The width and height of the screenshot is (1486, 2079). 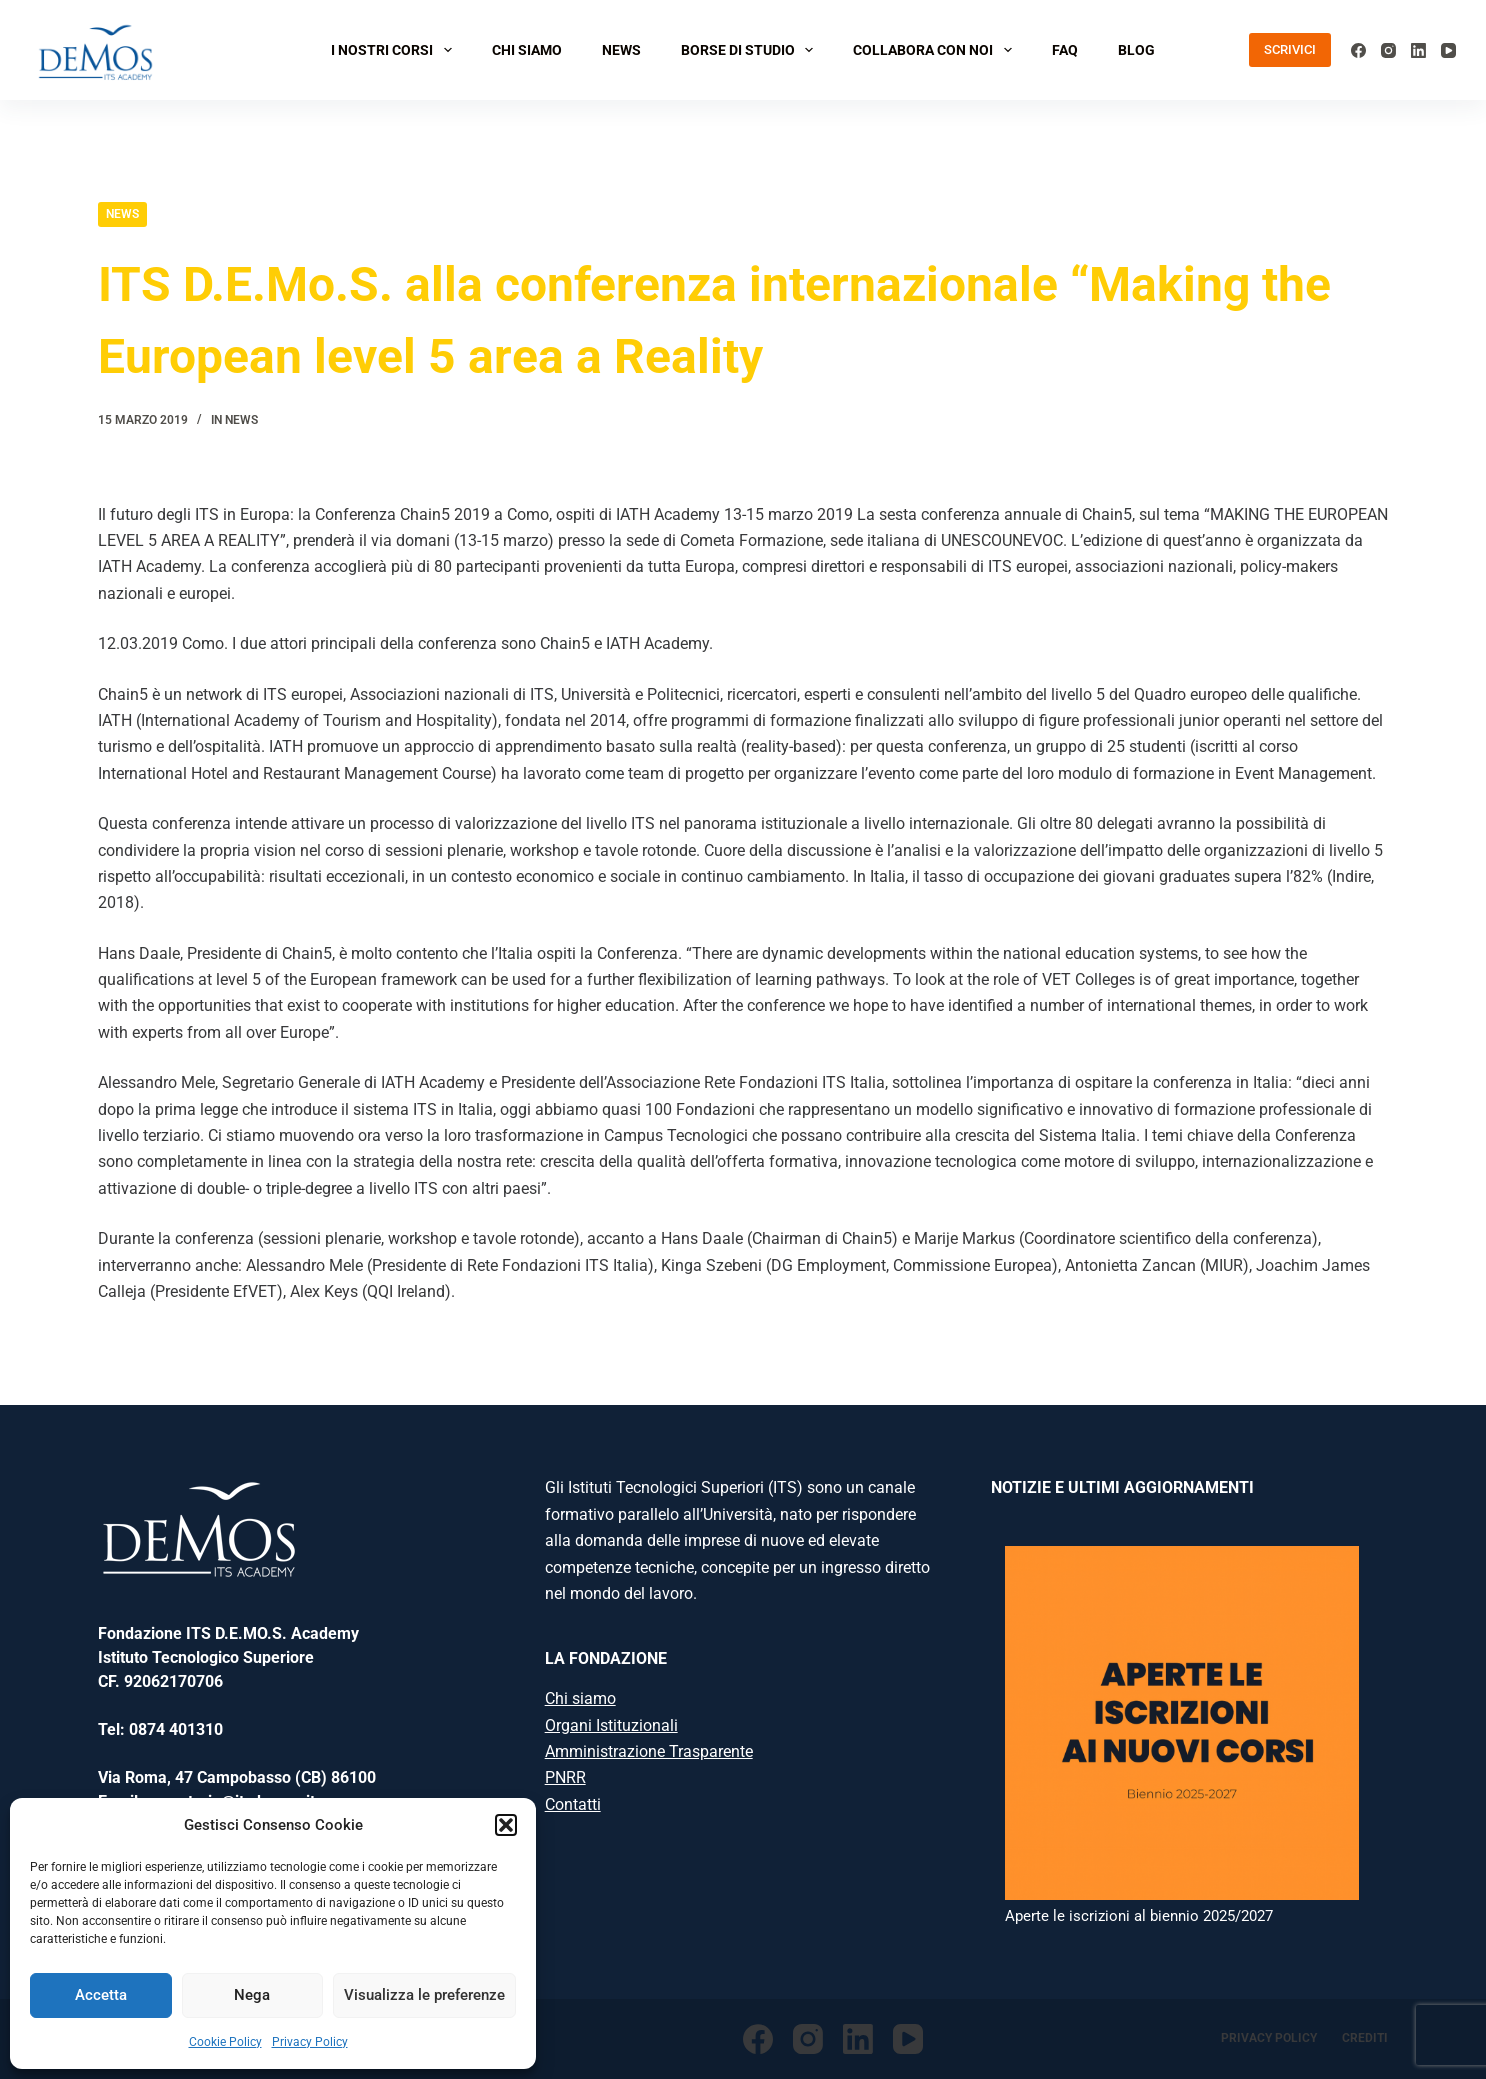 What do you see at coordinates (565, 1777) in the screenshot?
I see `PNRR` at bounding box center [565, 1777].